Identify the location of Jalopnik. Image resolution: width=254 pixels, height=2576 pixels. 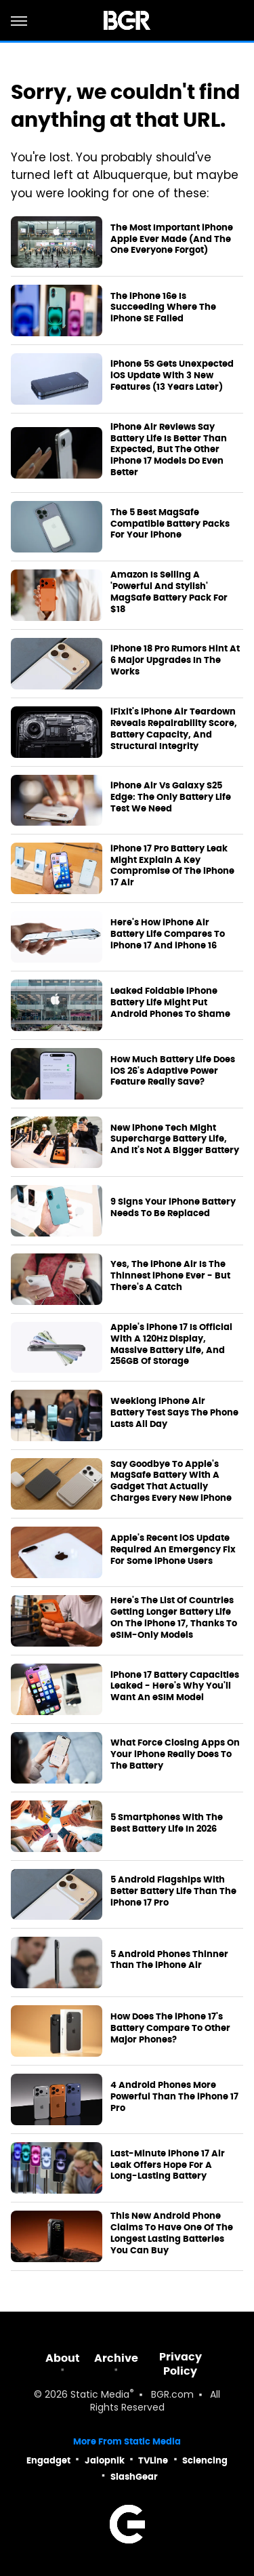
(105, 2460).